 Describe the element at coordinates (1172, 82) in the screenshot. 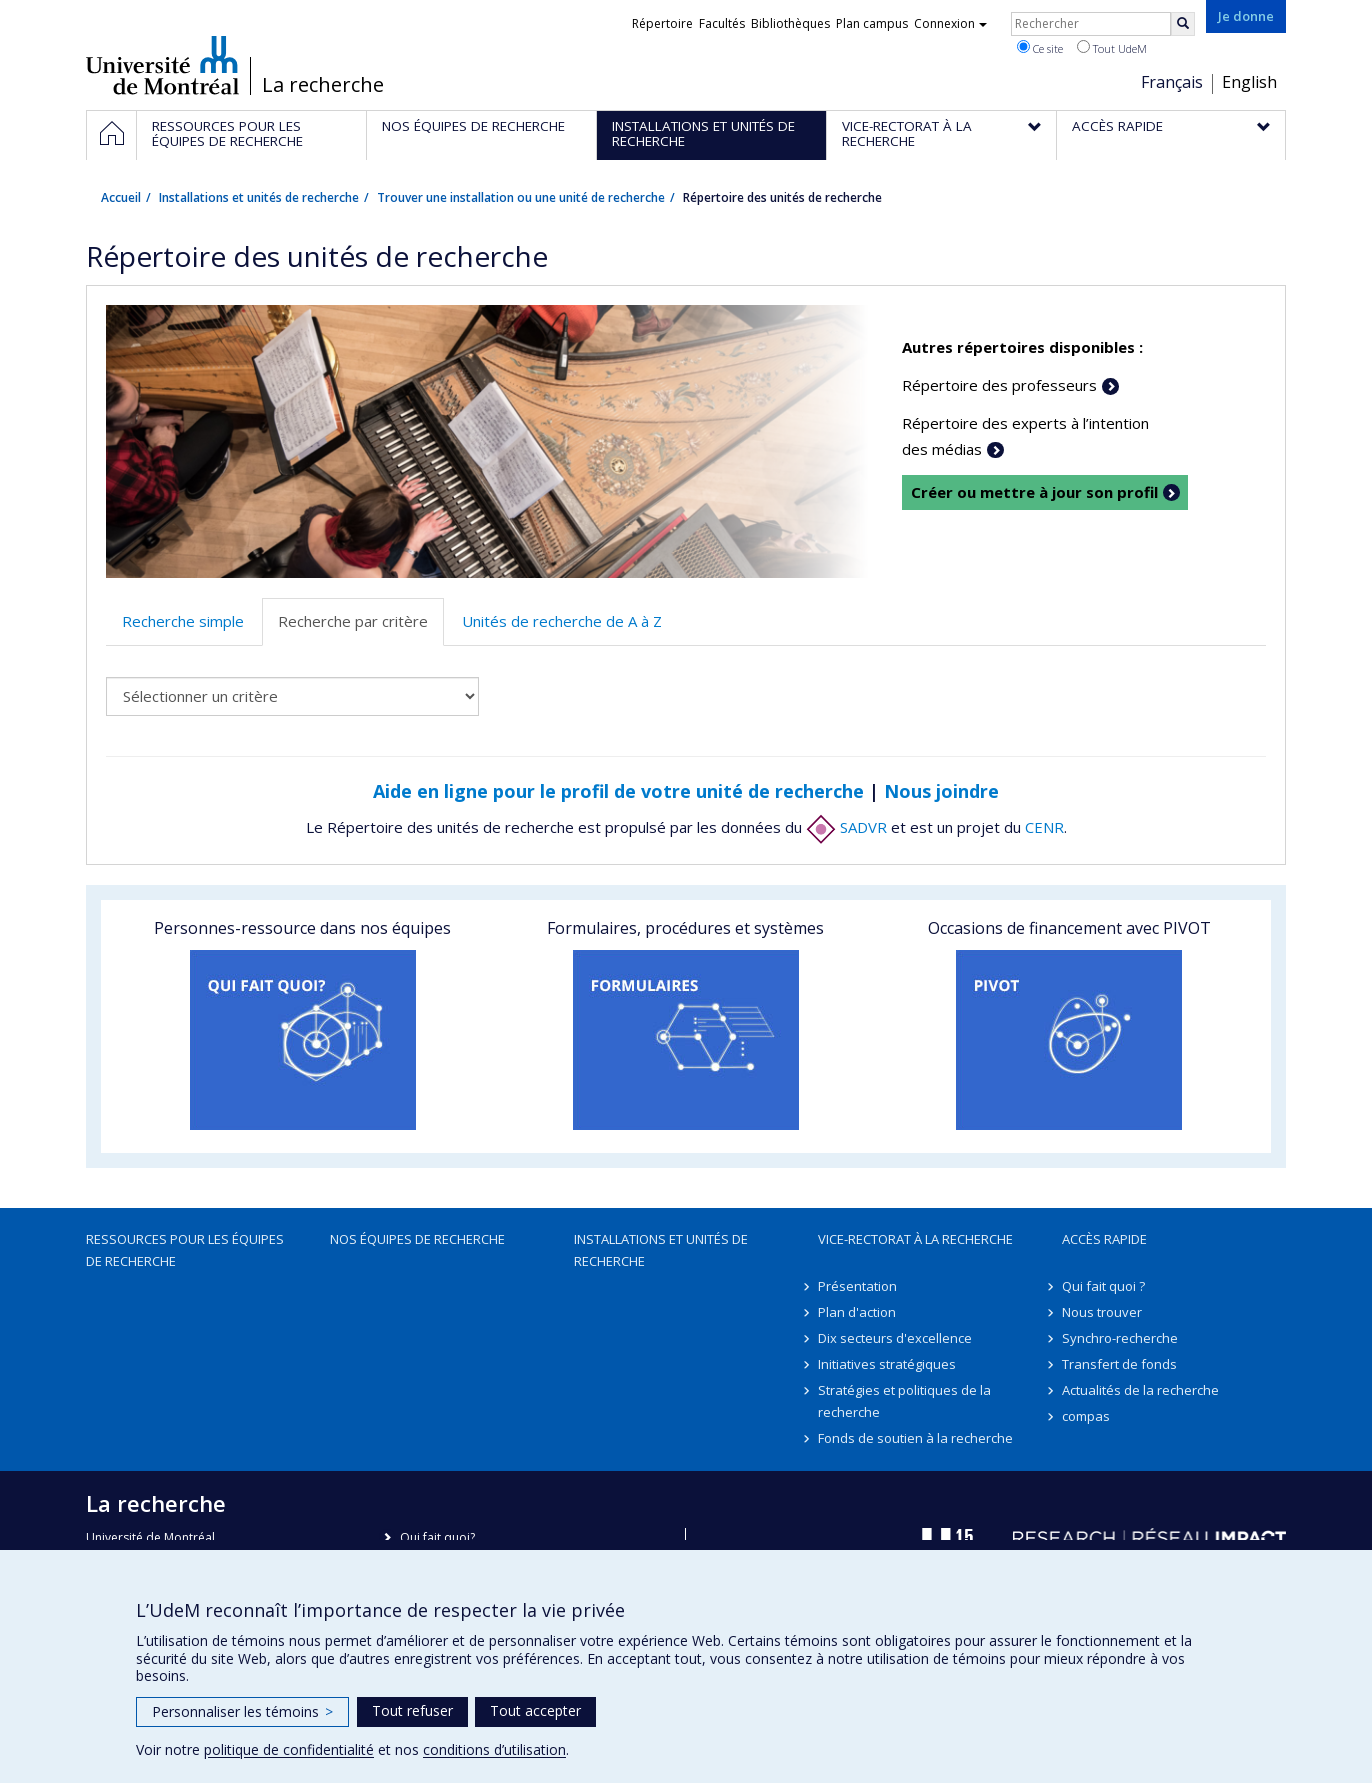

I see `Français` at that location.